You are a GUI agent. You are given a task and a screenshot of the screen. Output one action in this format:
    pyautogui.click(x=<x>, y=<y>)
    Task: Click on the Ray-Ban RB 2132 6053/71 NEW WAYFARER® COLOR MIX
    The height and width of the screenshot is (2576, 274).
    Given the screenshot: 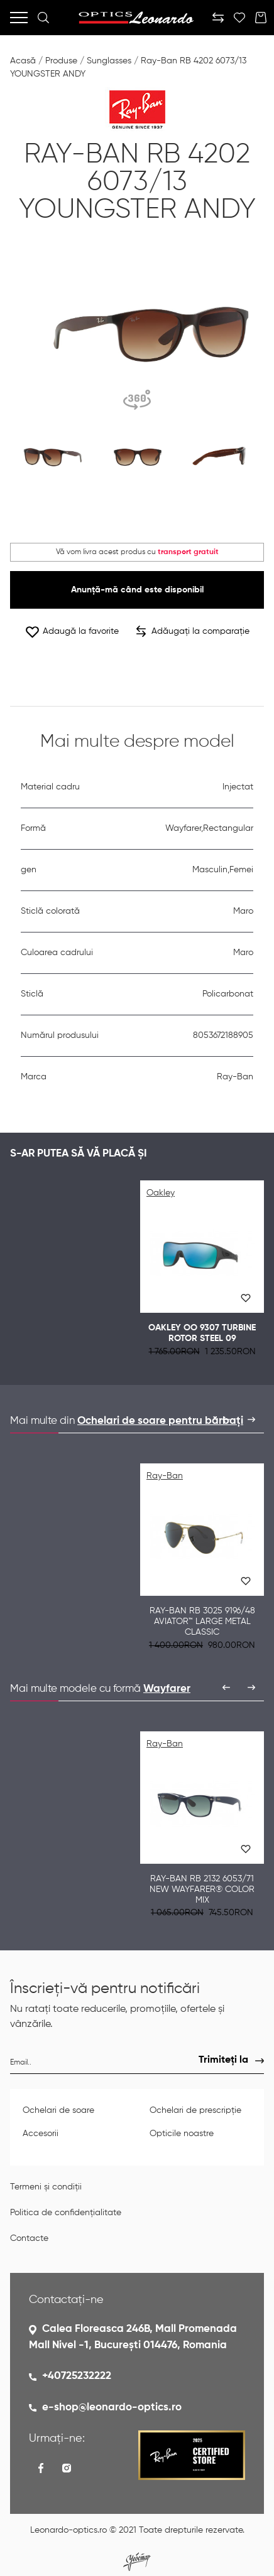 What is the action you would take?
    pyautogui.click(x=202, y=1889)
    